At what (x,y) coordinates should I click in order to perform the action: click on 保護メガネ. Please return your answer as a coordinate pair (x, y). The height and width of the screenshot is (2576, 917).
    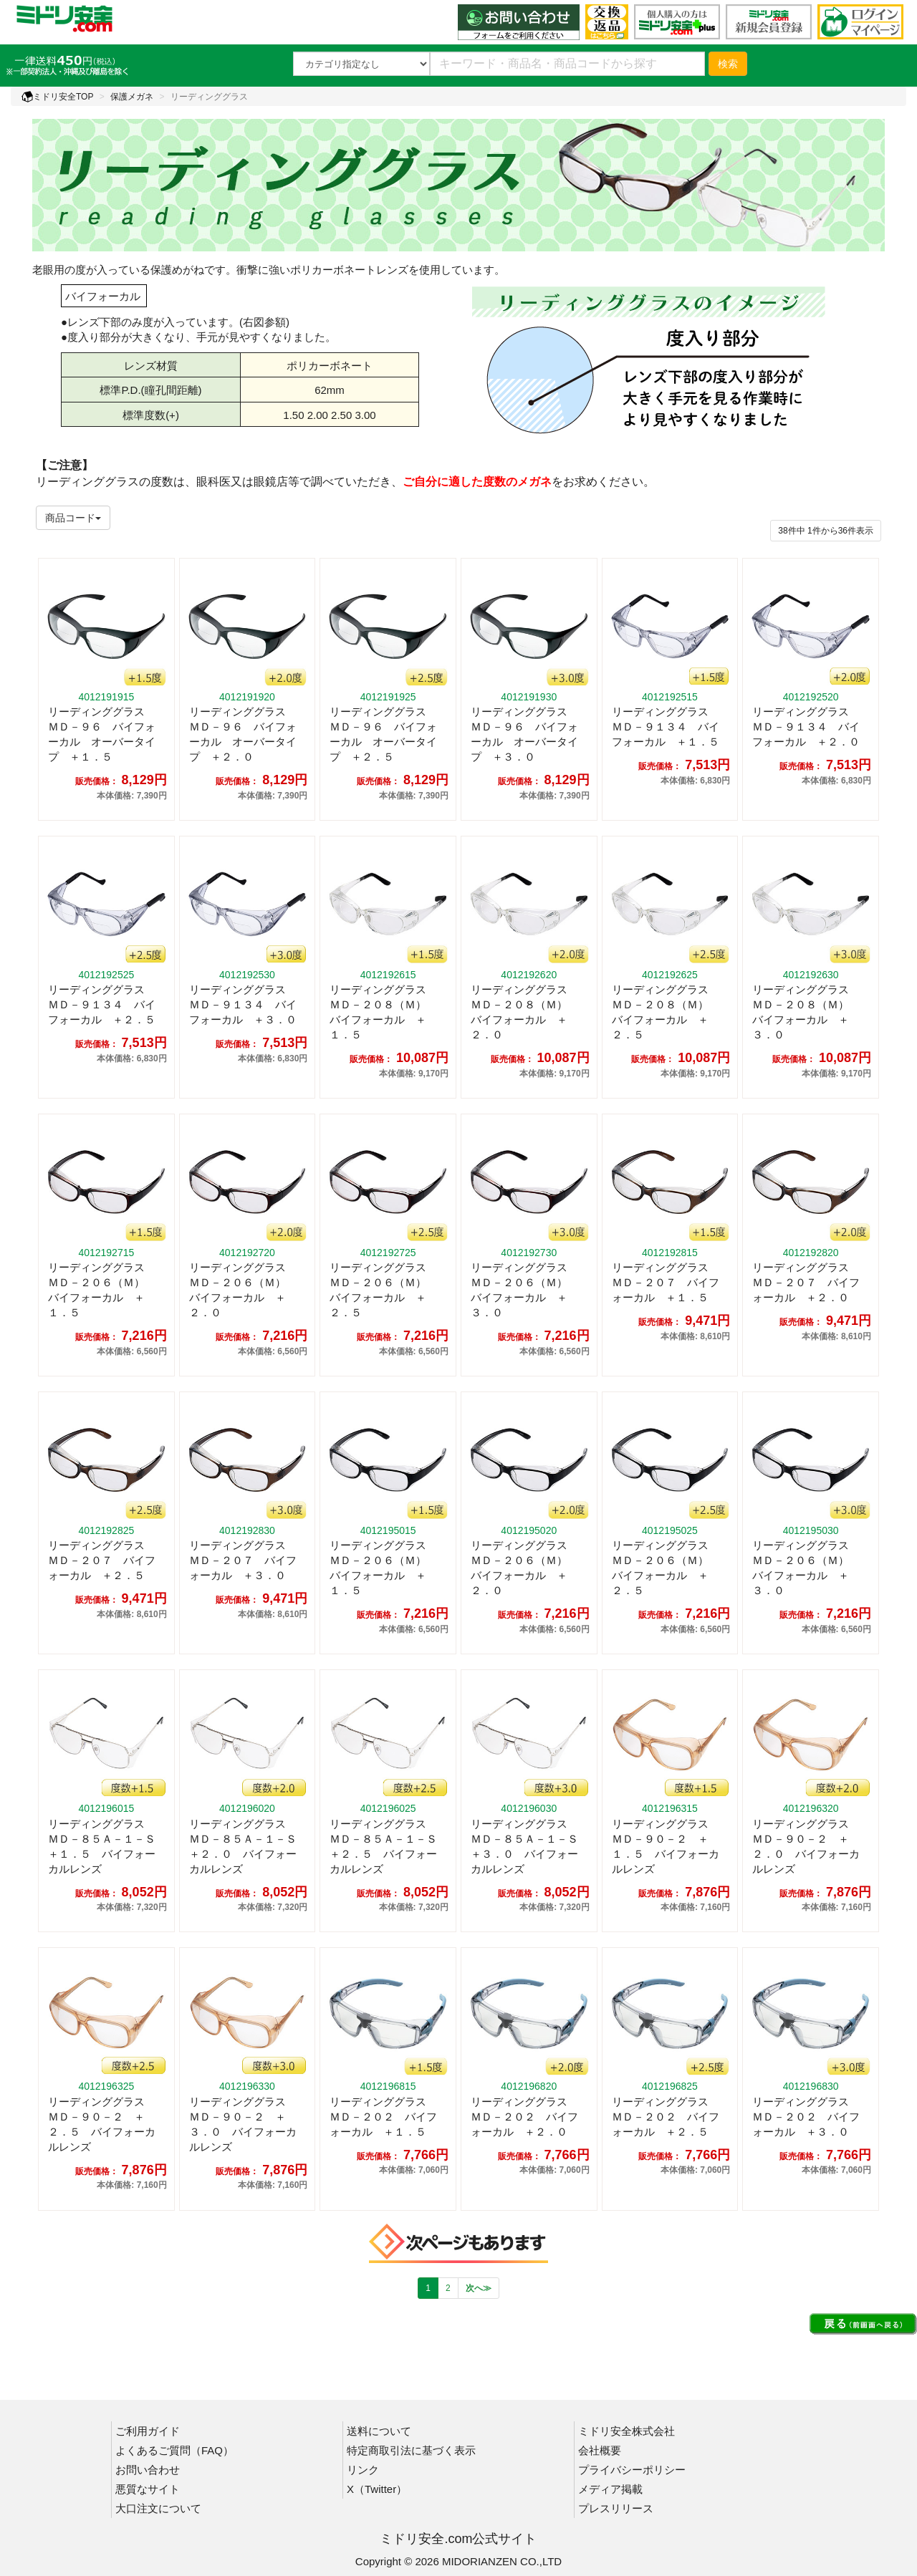
    Looking at the image, I should click on (131, 97).